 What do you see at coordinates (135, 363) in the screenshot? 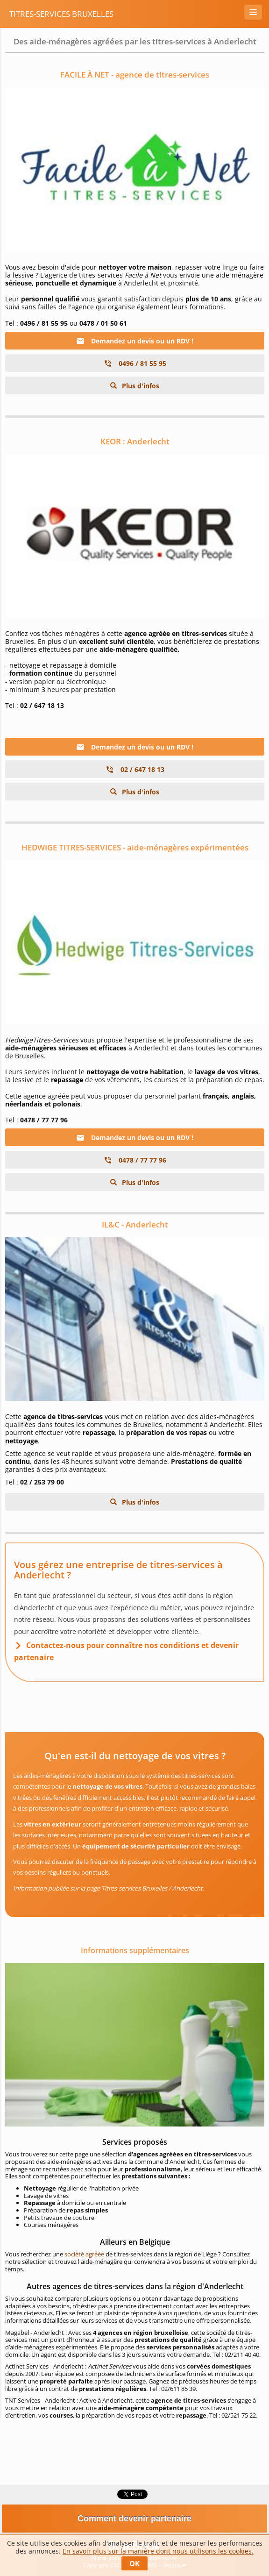
I see `0496 / 81 55 95` at bounding box center [135, 363].